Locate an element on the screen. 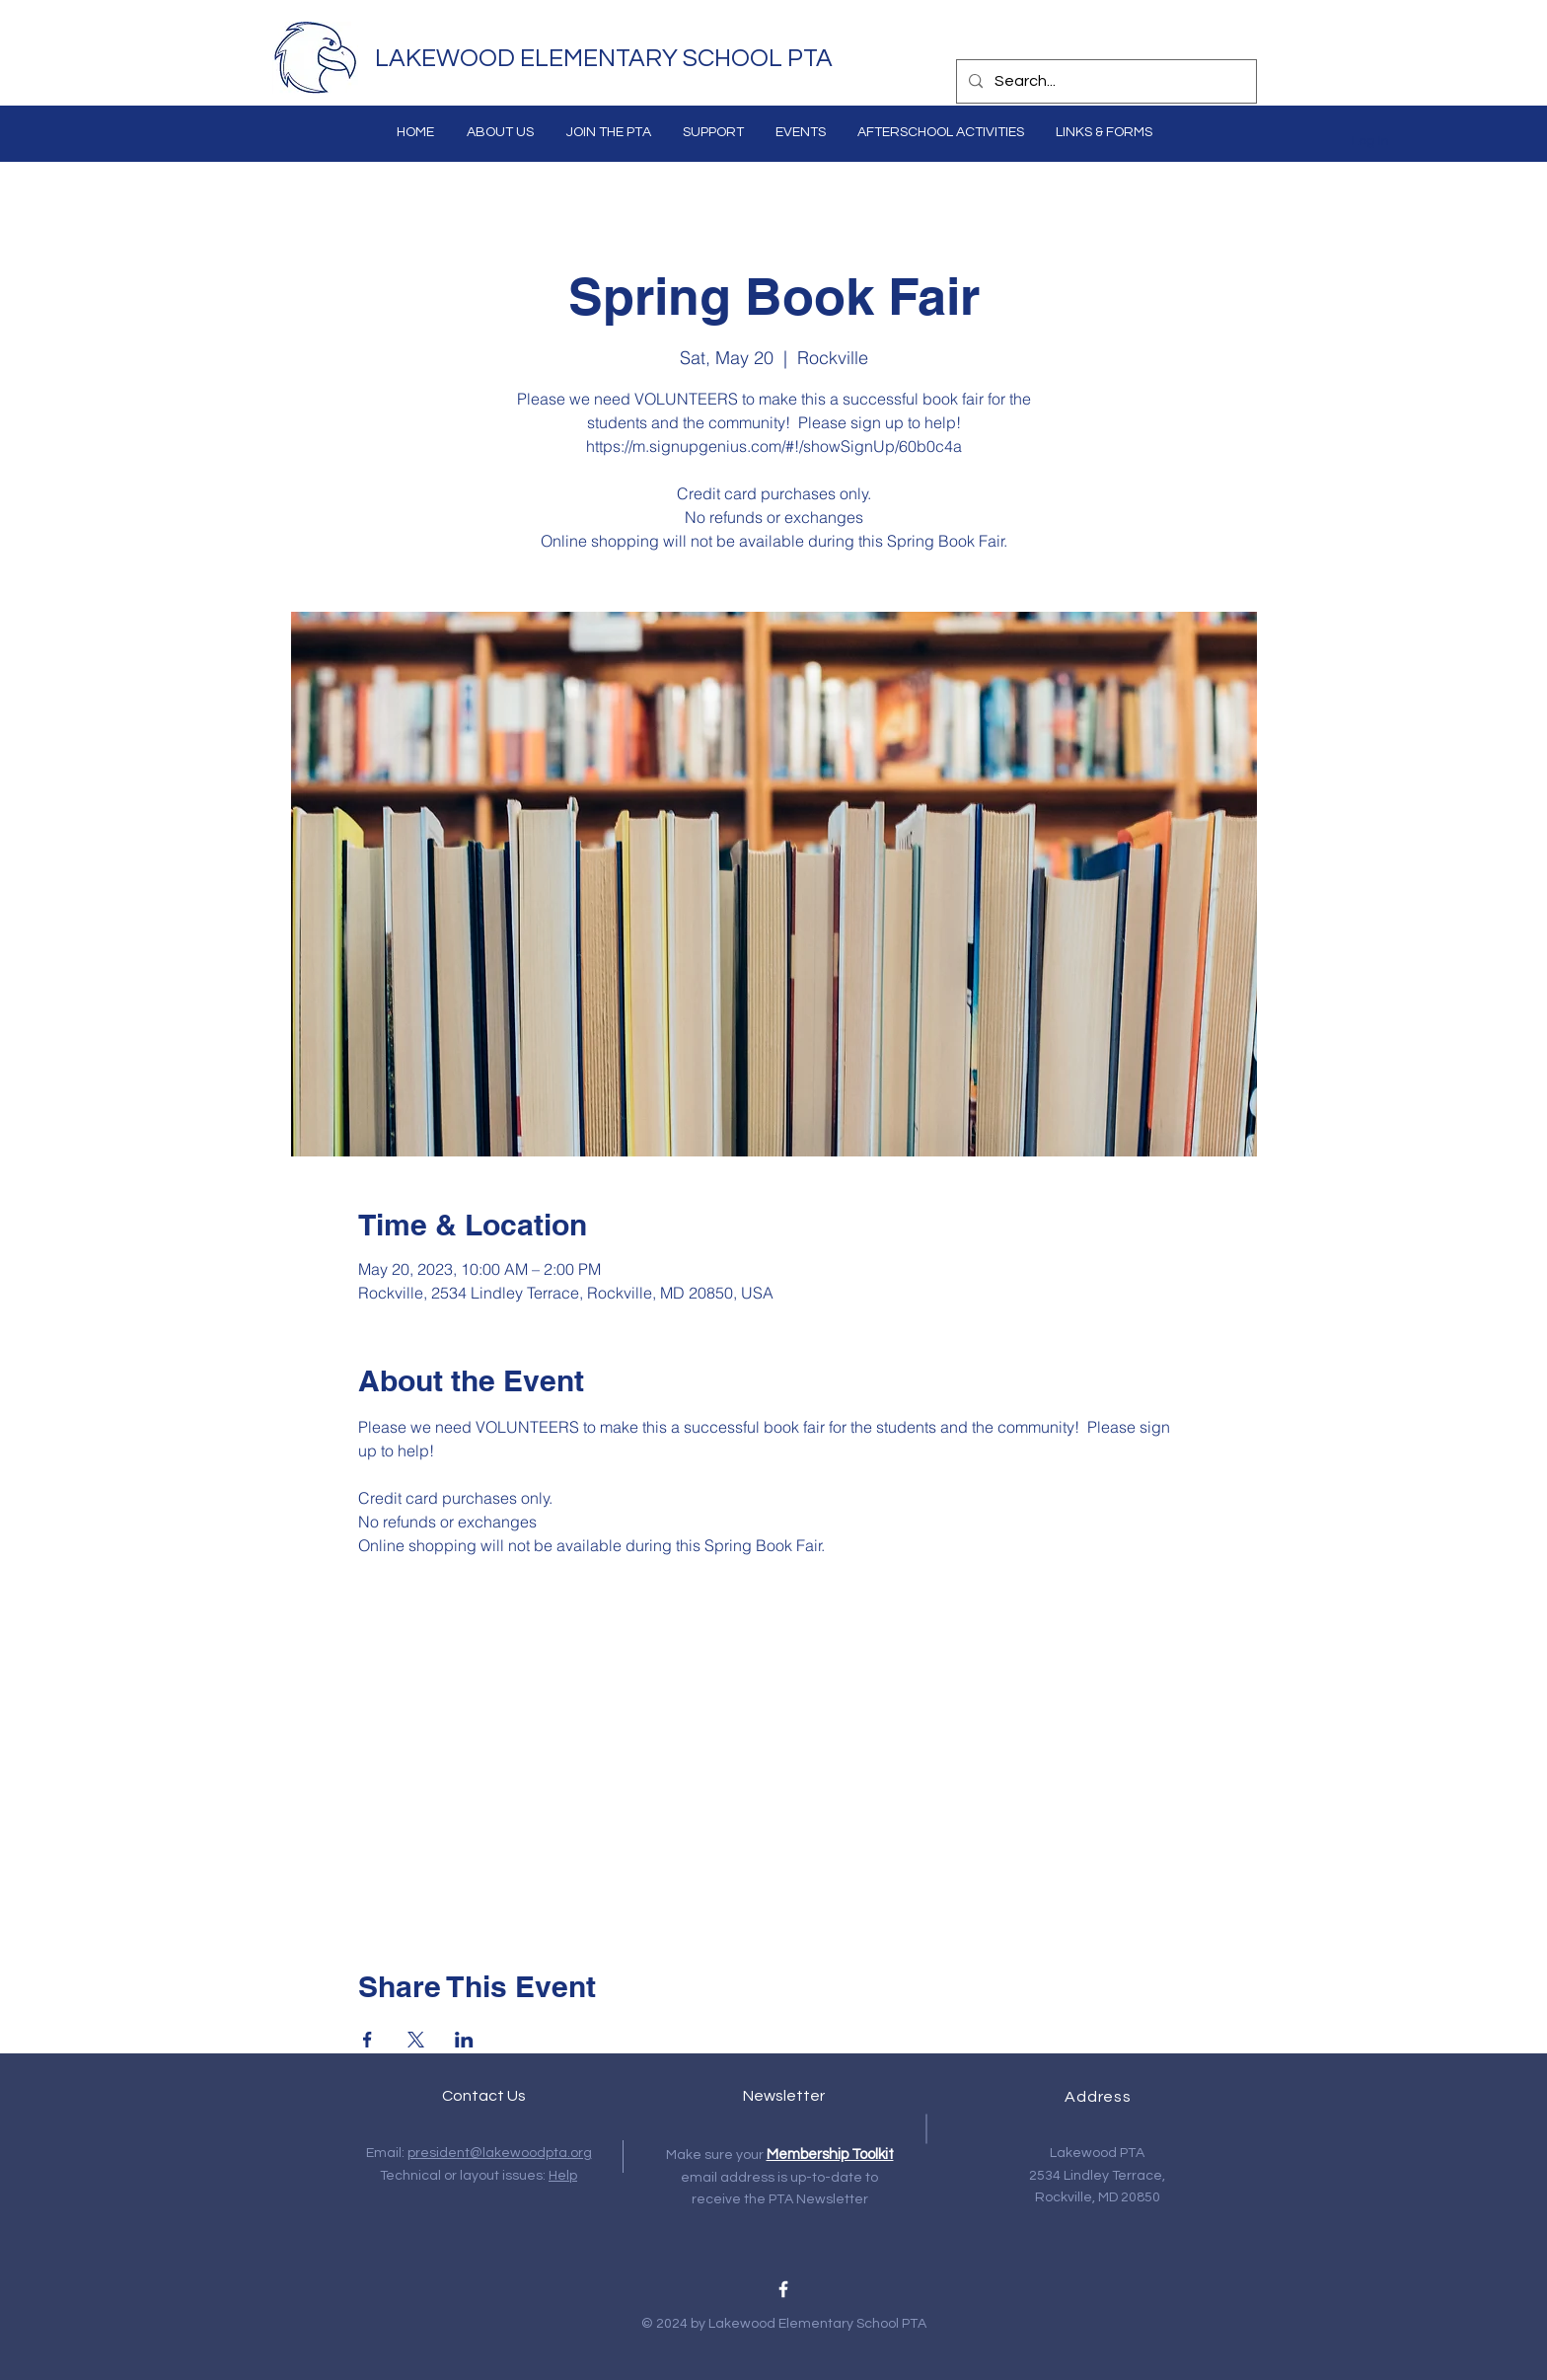 The image size is (1547, 2380). president@lakewoodpta.org is located at coordinates (499, 2153).